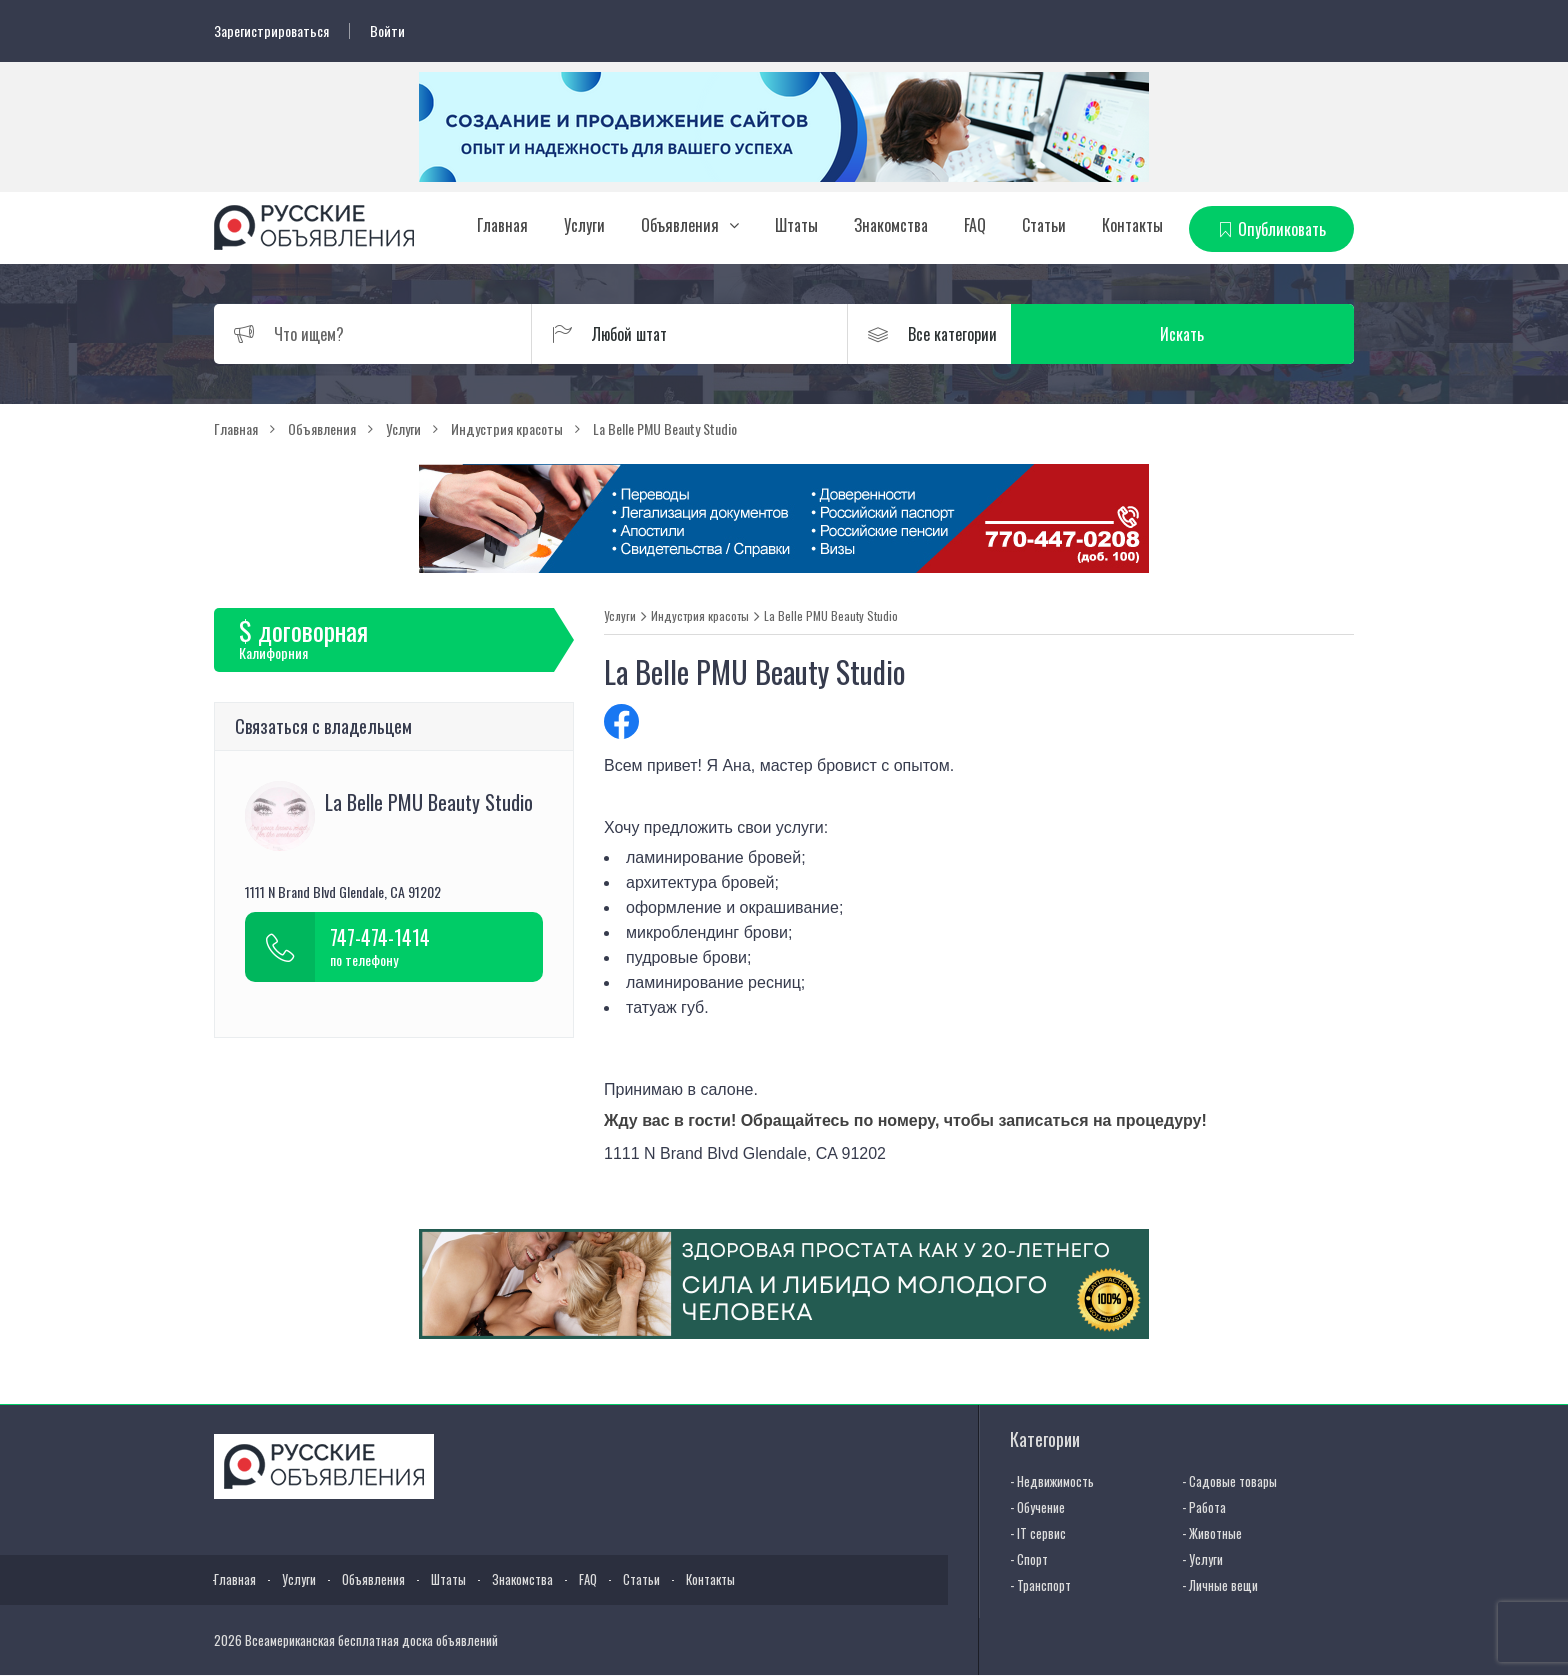  What do you see at coordinates (1229, 1481) in the screenshot?
I see `- Садовые товары` at bounding box center [1229, 1481].